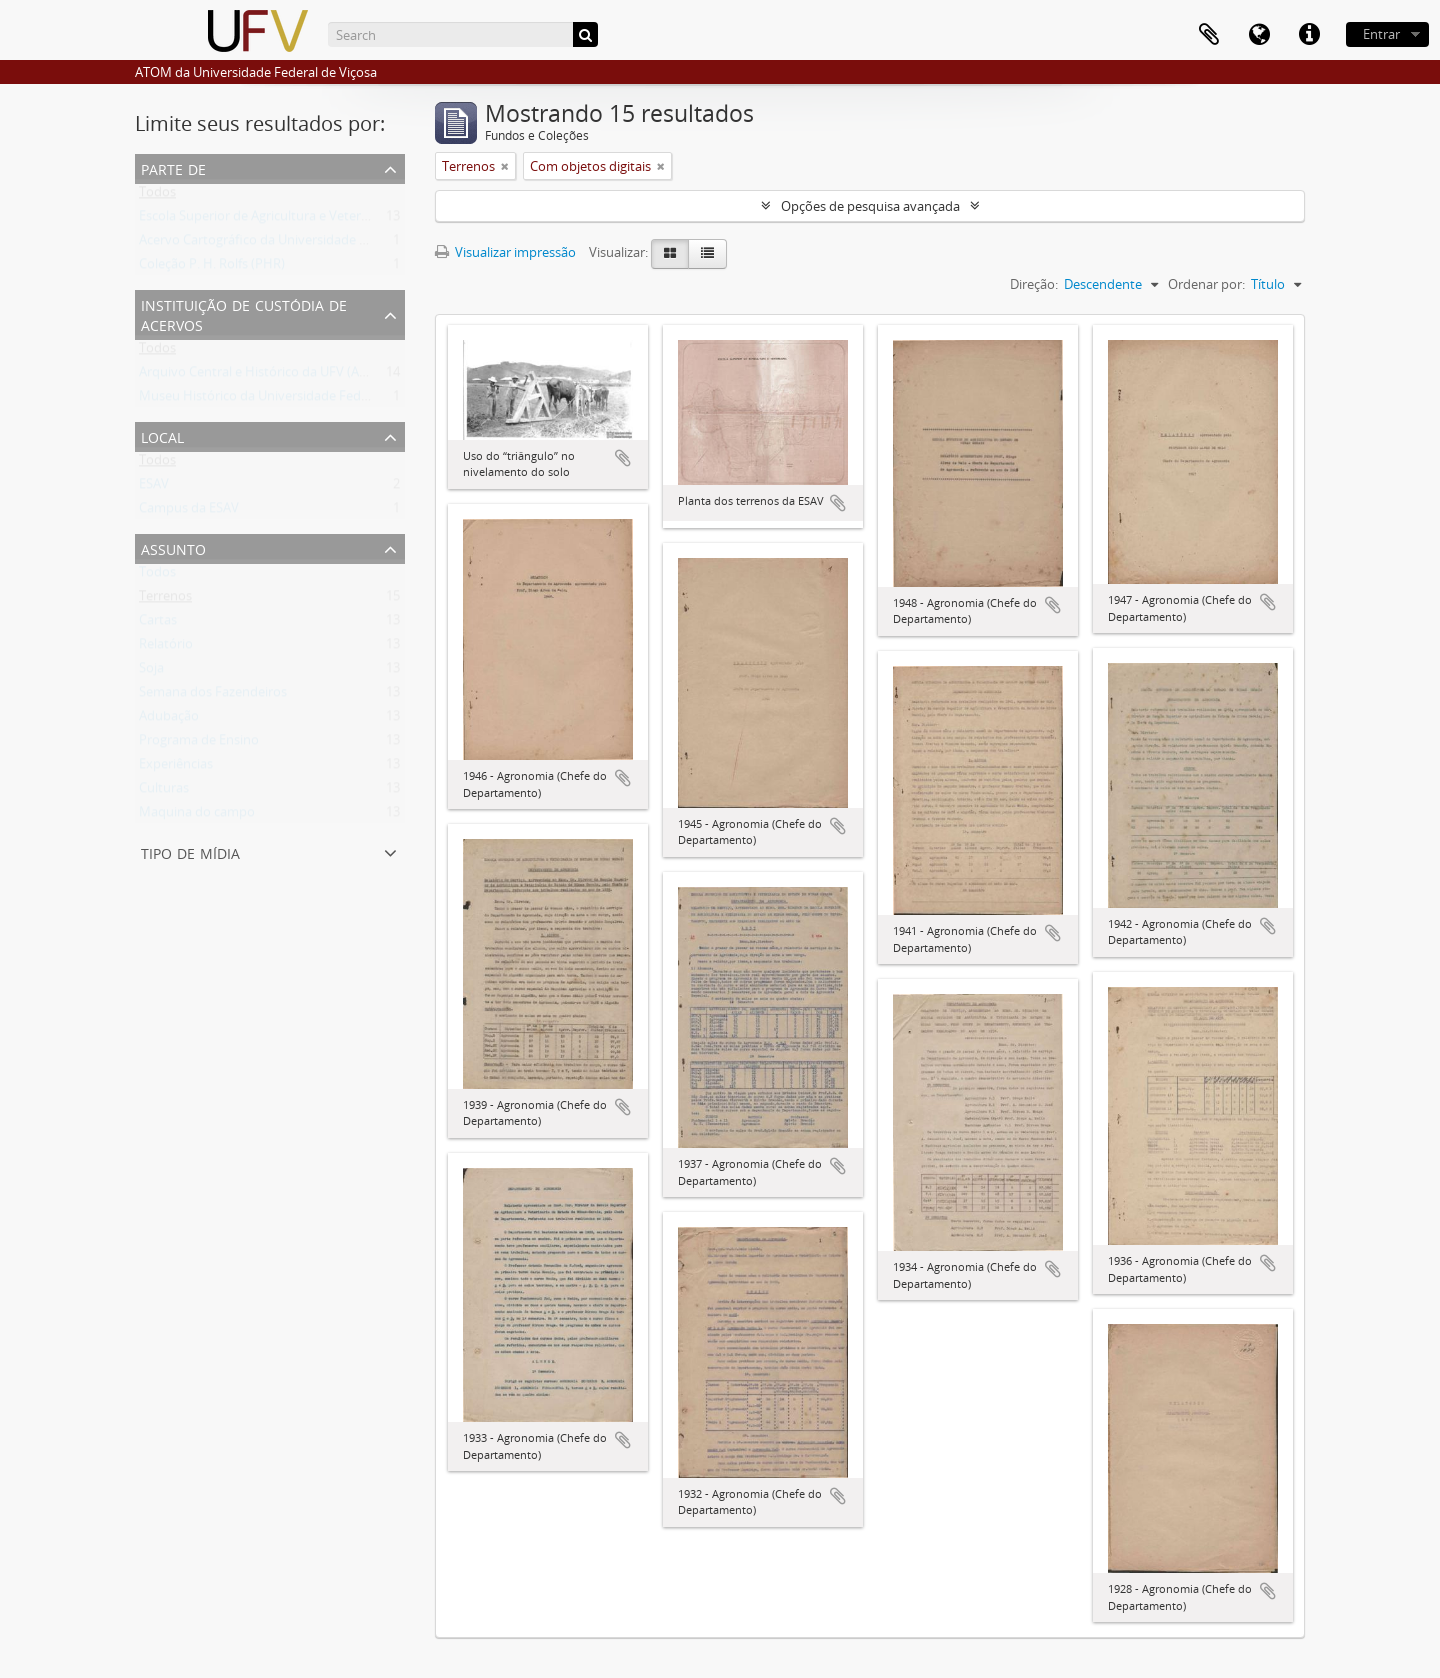  I want to click on Museu Histórico da Universidade Federal de Viçosa, so click(290, 400).